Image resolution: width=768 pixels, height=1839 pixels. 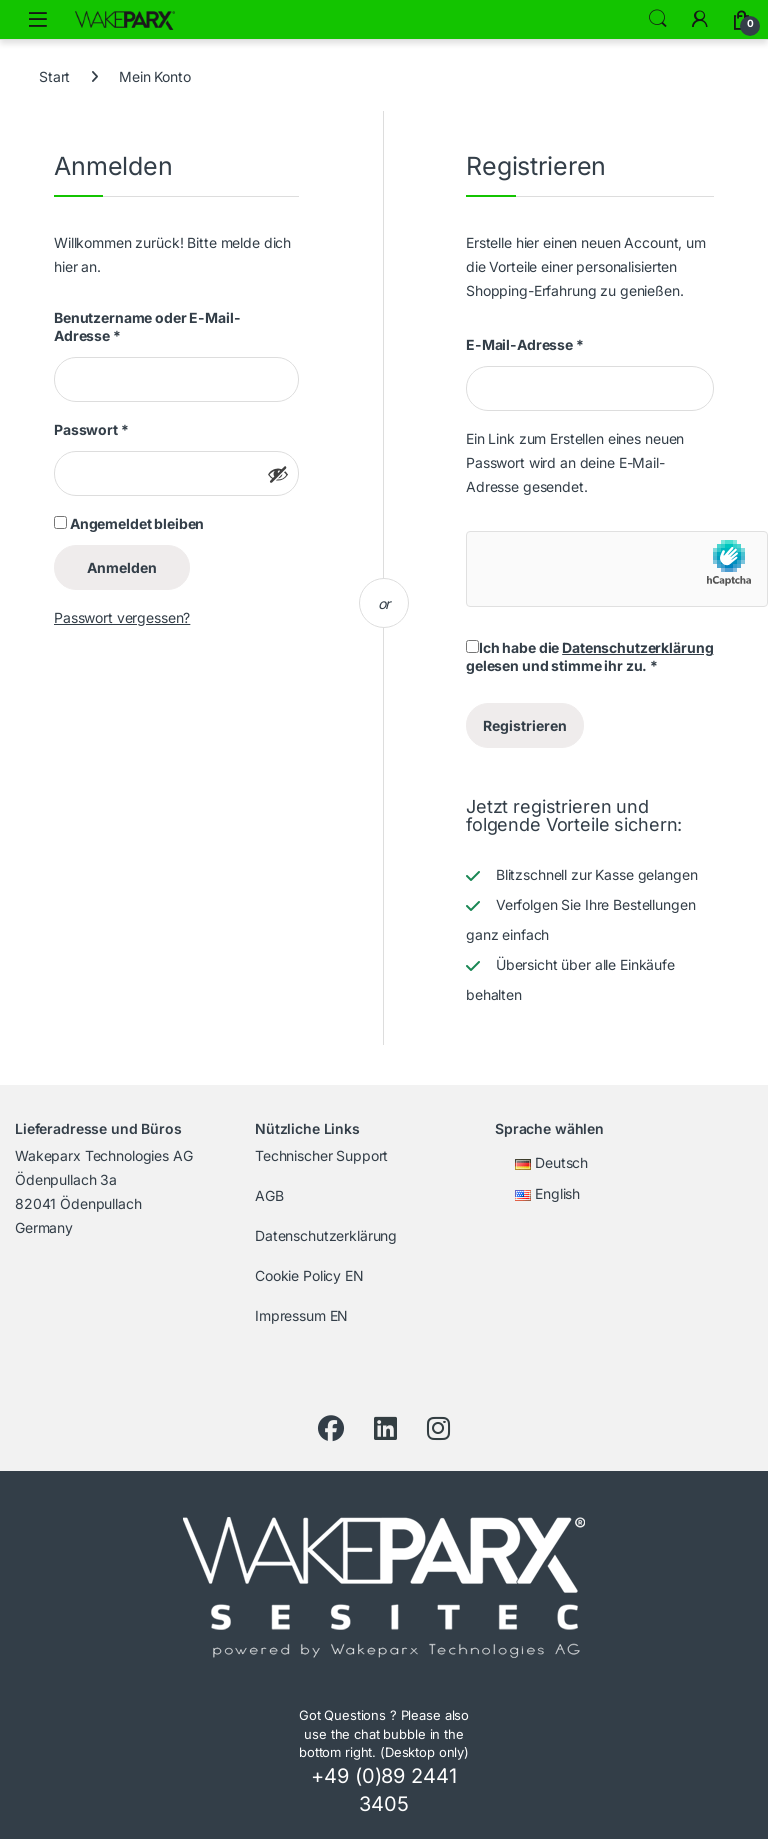 What do you see at coordinates (321, 1155) in the screenshot?
I see `Technischer Support` at bounding box center [321, 1155].